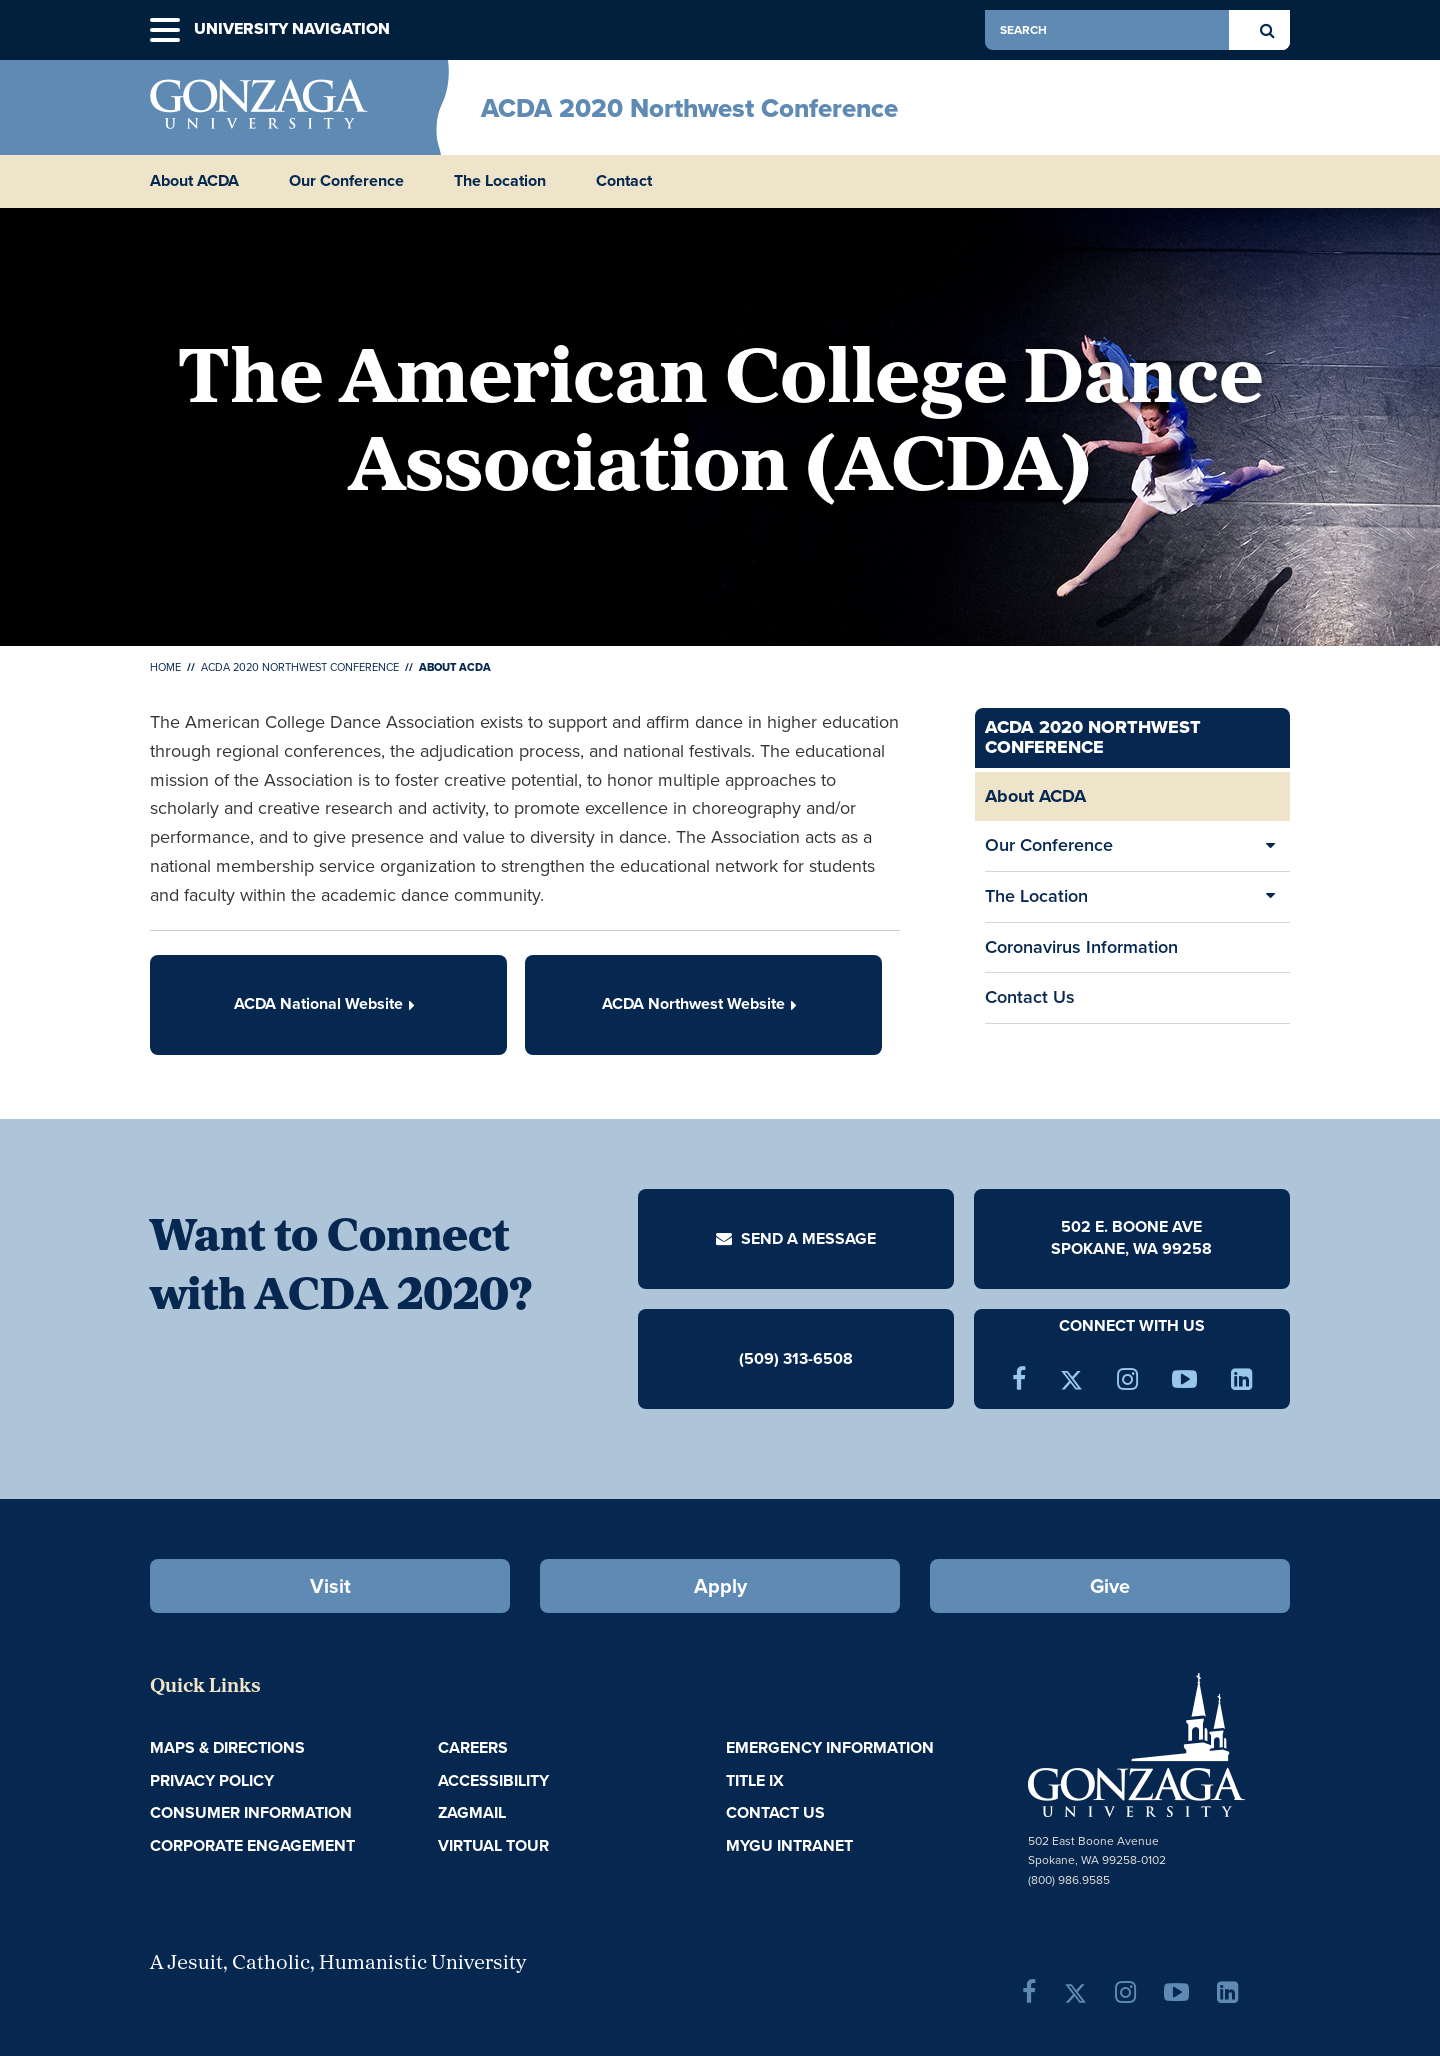 The width and height of the screenshot is (1440, 2056). What do you see at coordinates (338, 1964) in the screenshot?
I see `A Jesuit, Catholic, Humanistic University` at bounding box center [338, 1964].